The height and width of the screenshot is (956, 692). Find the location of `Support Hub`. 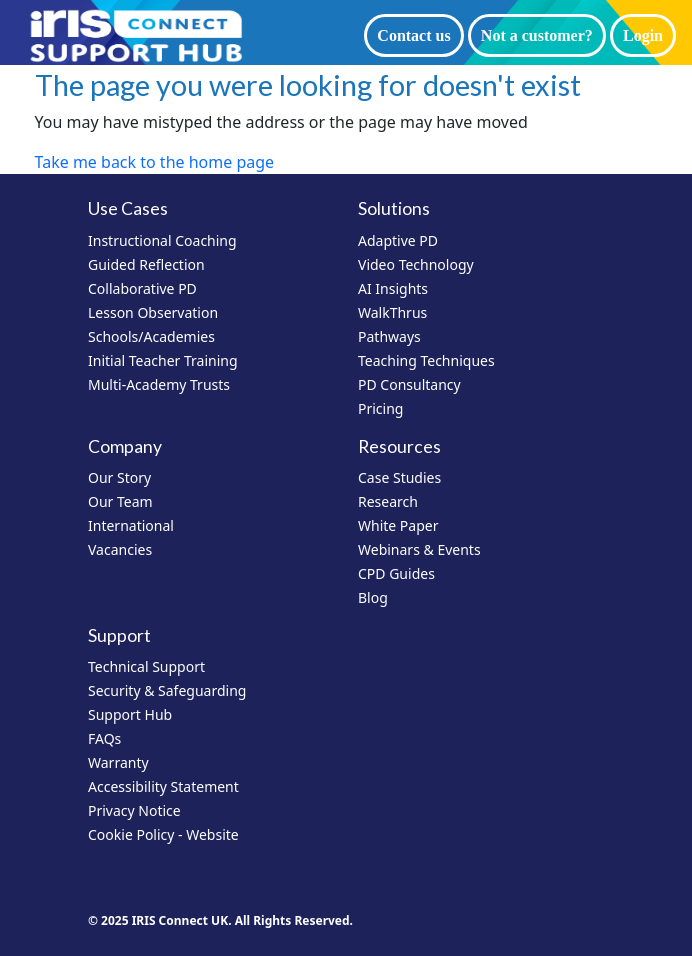

Support Hub is located at coordinates (130, 714).